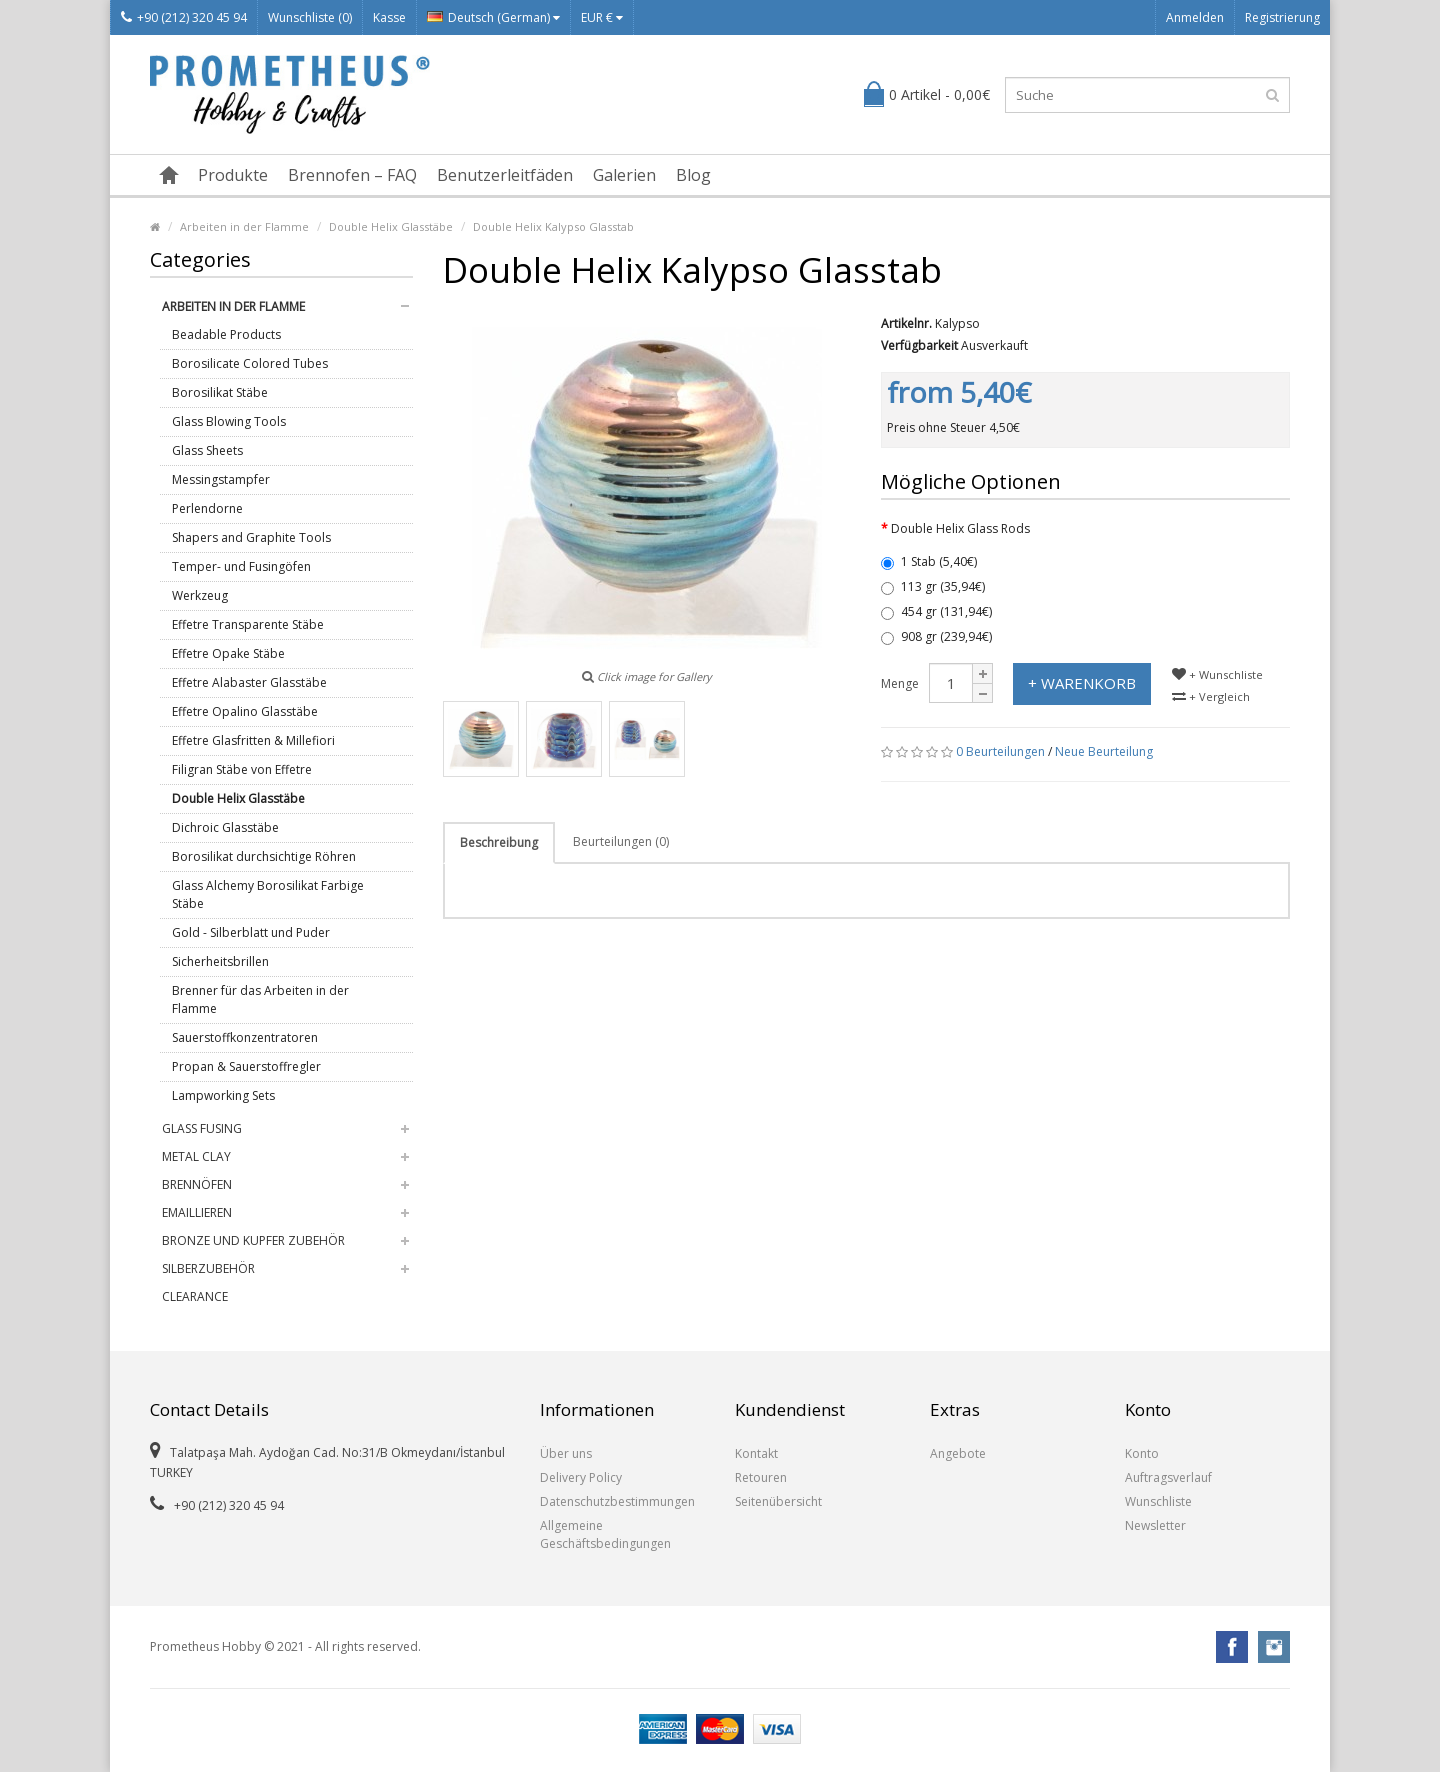 This screenshot has height=1772, width=1440. What do you see at coordinates (958, 1453) in the screenshot?
I see `Angebote` at bounding box center [958, 1453].